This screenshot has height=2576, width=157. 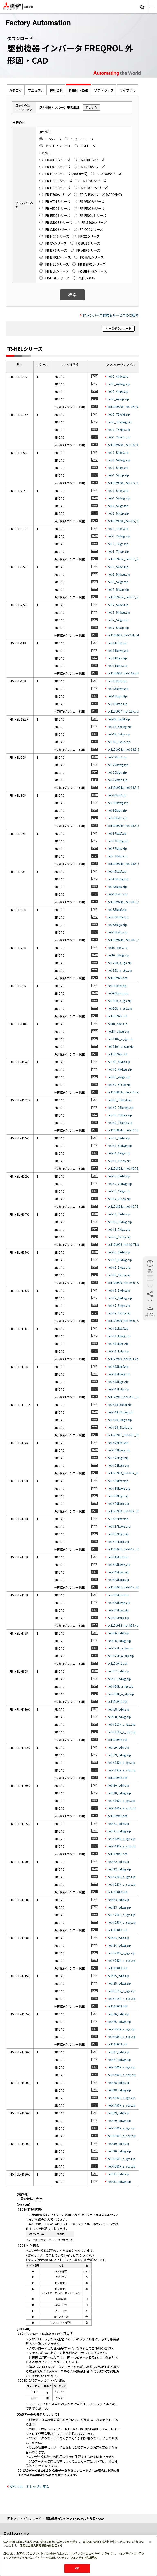 What do you see at coordinates (117, 468) in the screenshot?
I see `hel-1_5kigs.zip` at bounding box center [117, 468].